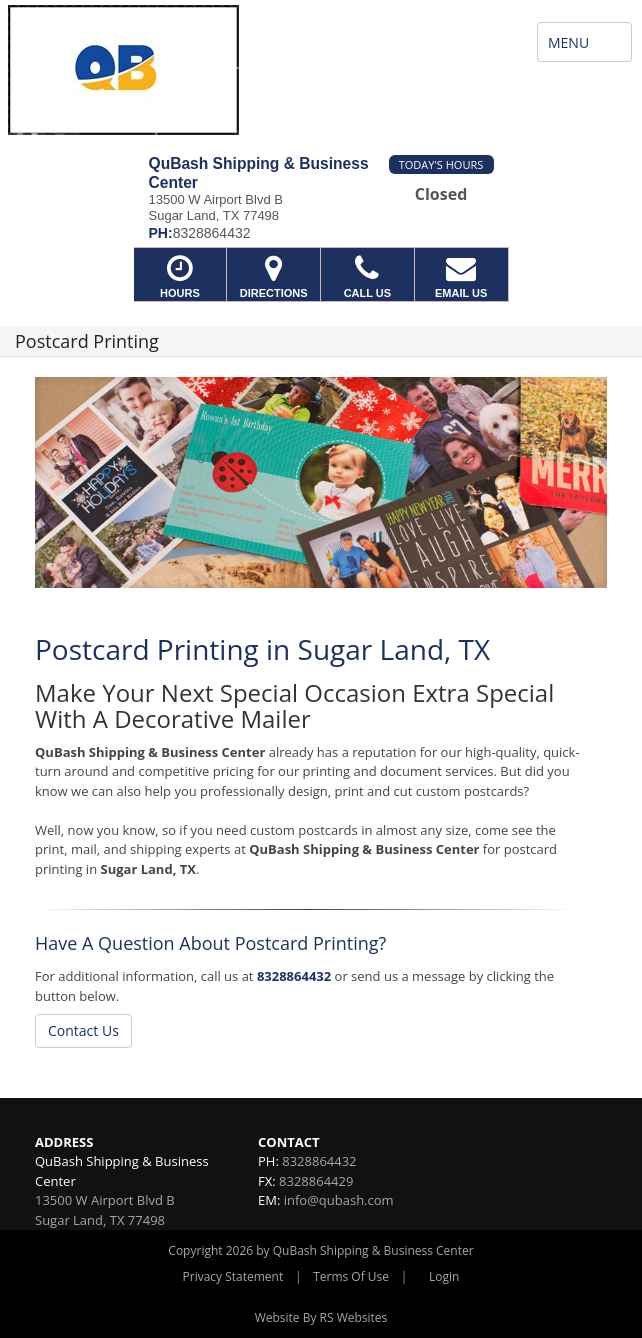 This screenshot has height=1338, width=642. I want to click on Terms Of Use, so click(351, 1276).